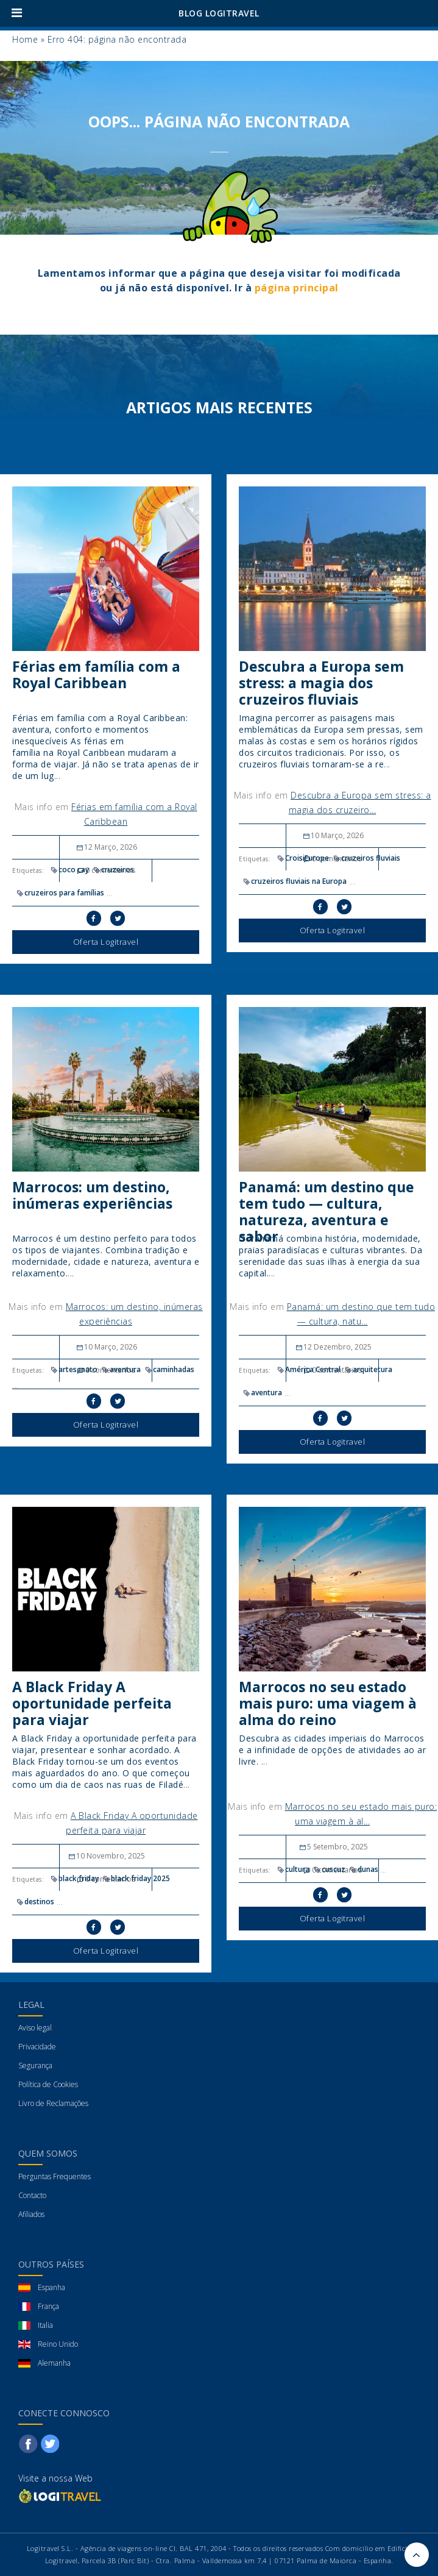  What do you see at coordinates (297, 287) in the screenshot?
I see `página principal` at bounding box center [297, 287].